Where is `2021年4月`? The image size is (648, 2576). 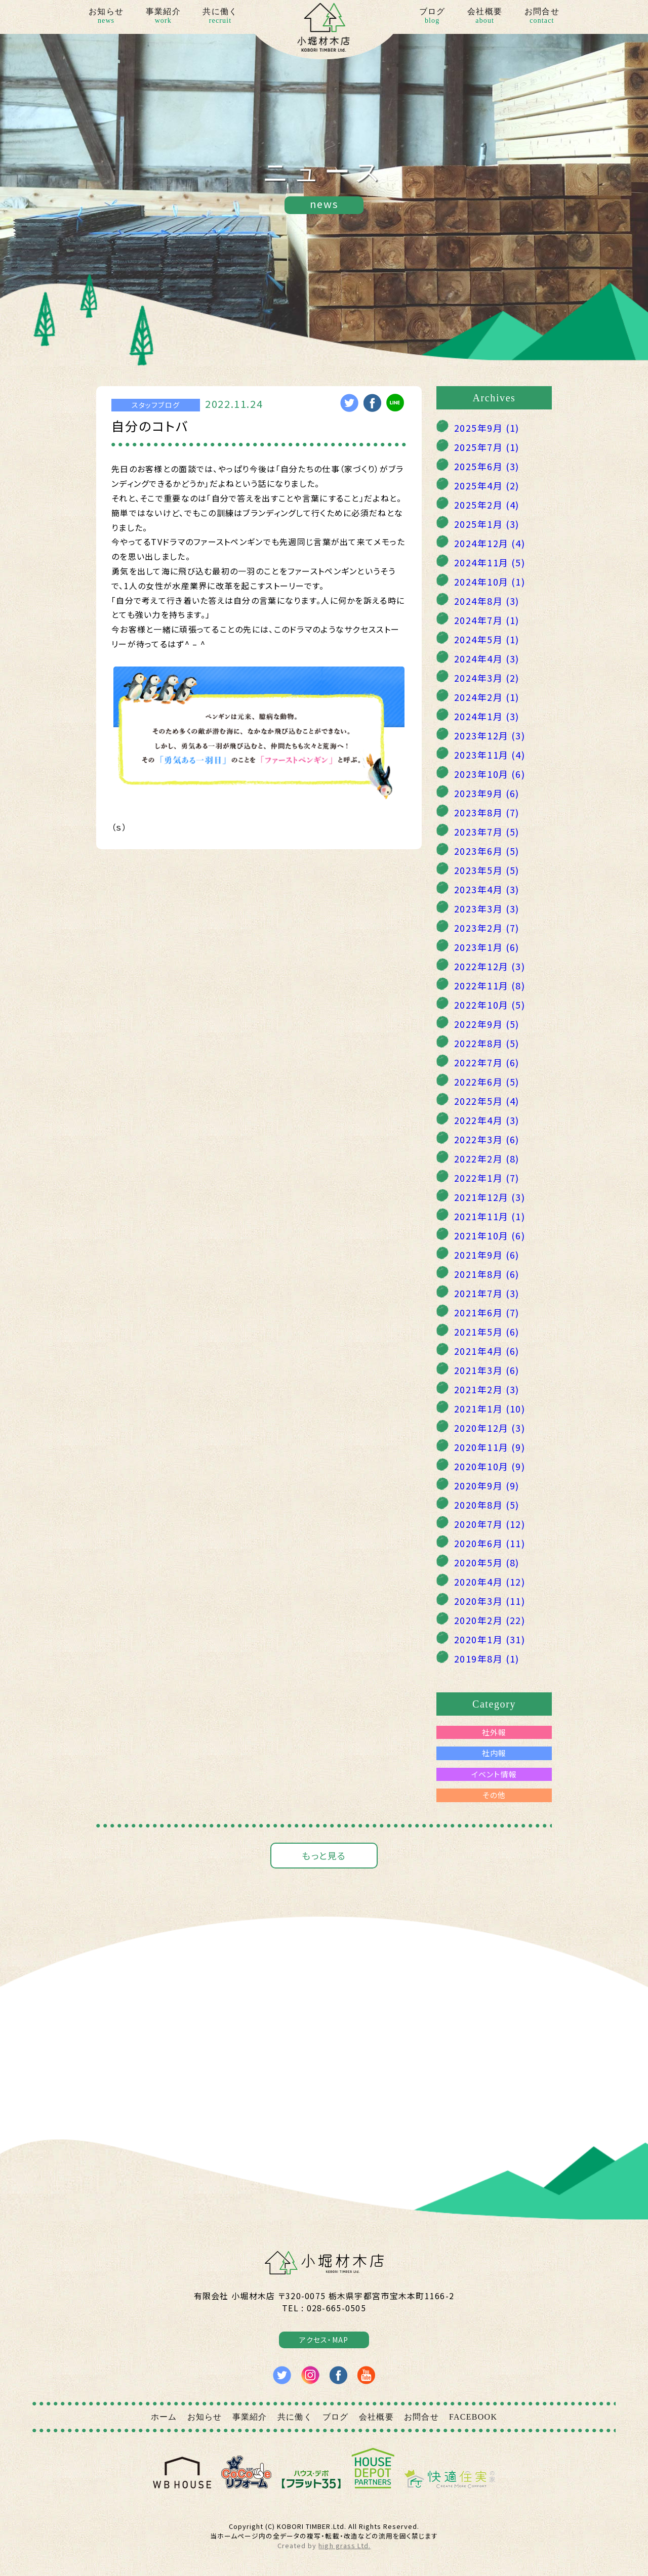
2021年4月 is located at coordinates (486, 1350).